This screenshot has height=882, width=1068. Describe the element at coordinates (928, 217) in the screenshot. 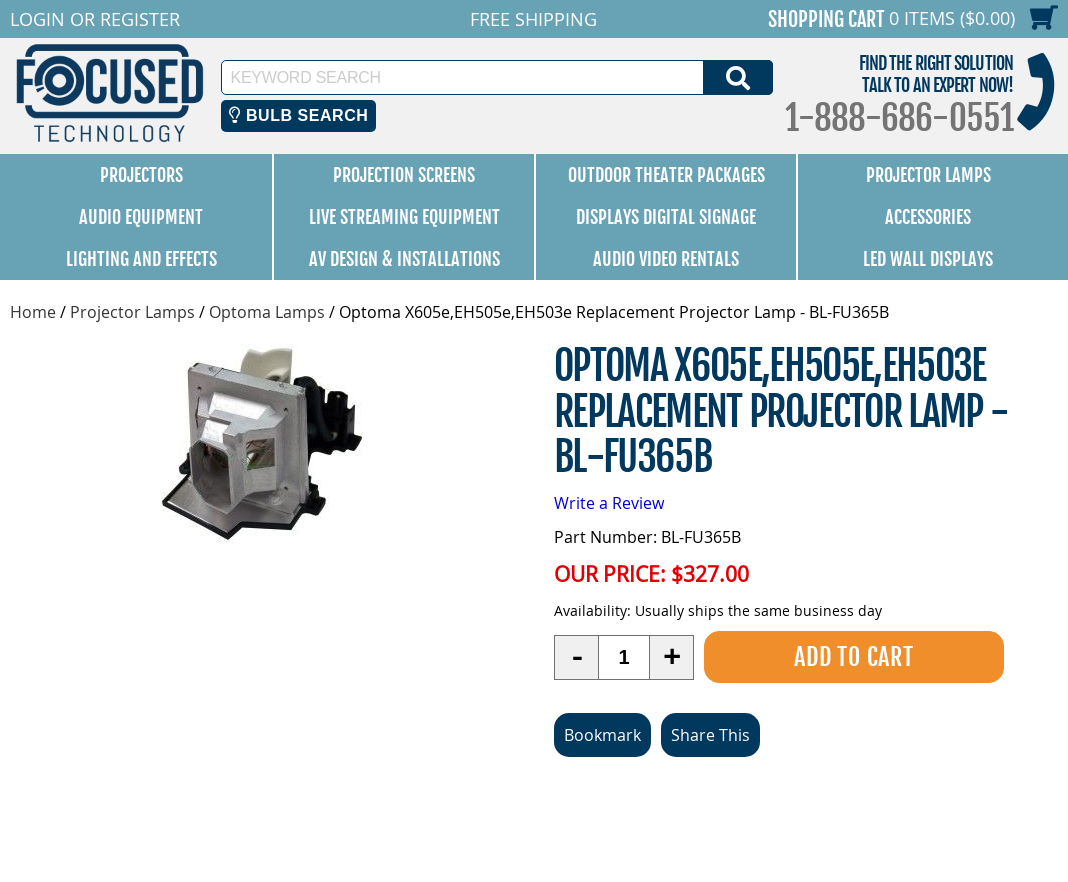

I see `Accessories` at that location.